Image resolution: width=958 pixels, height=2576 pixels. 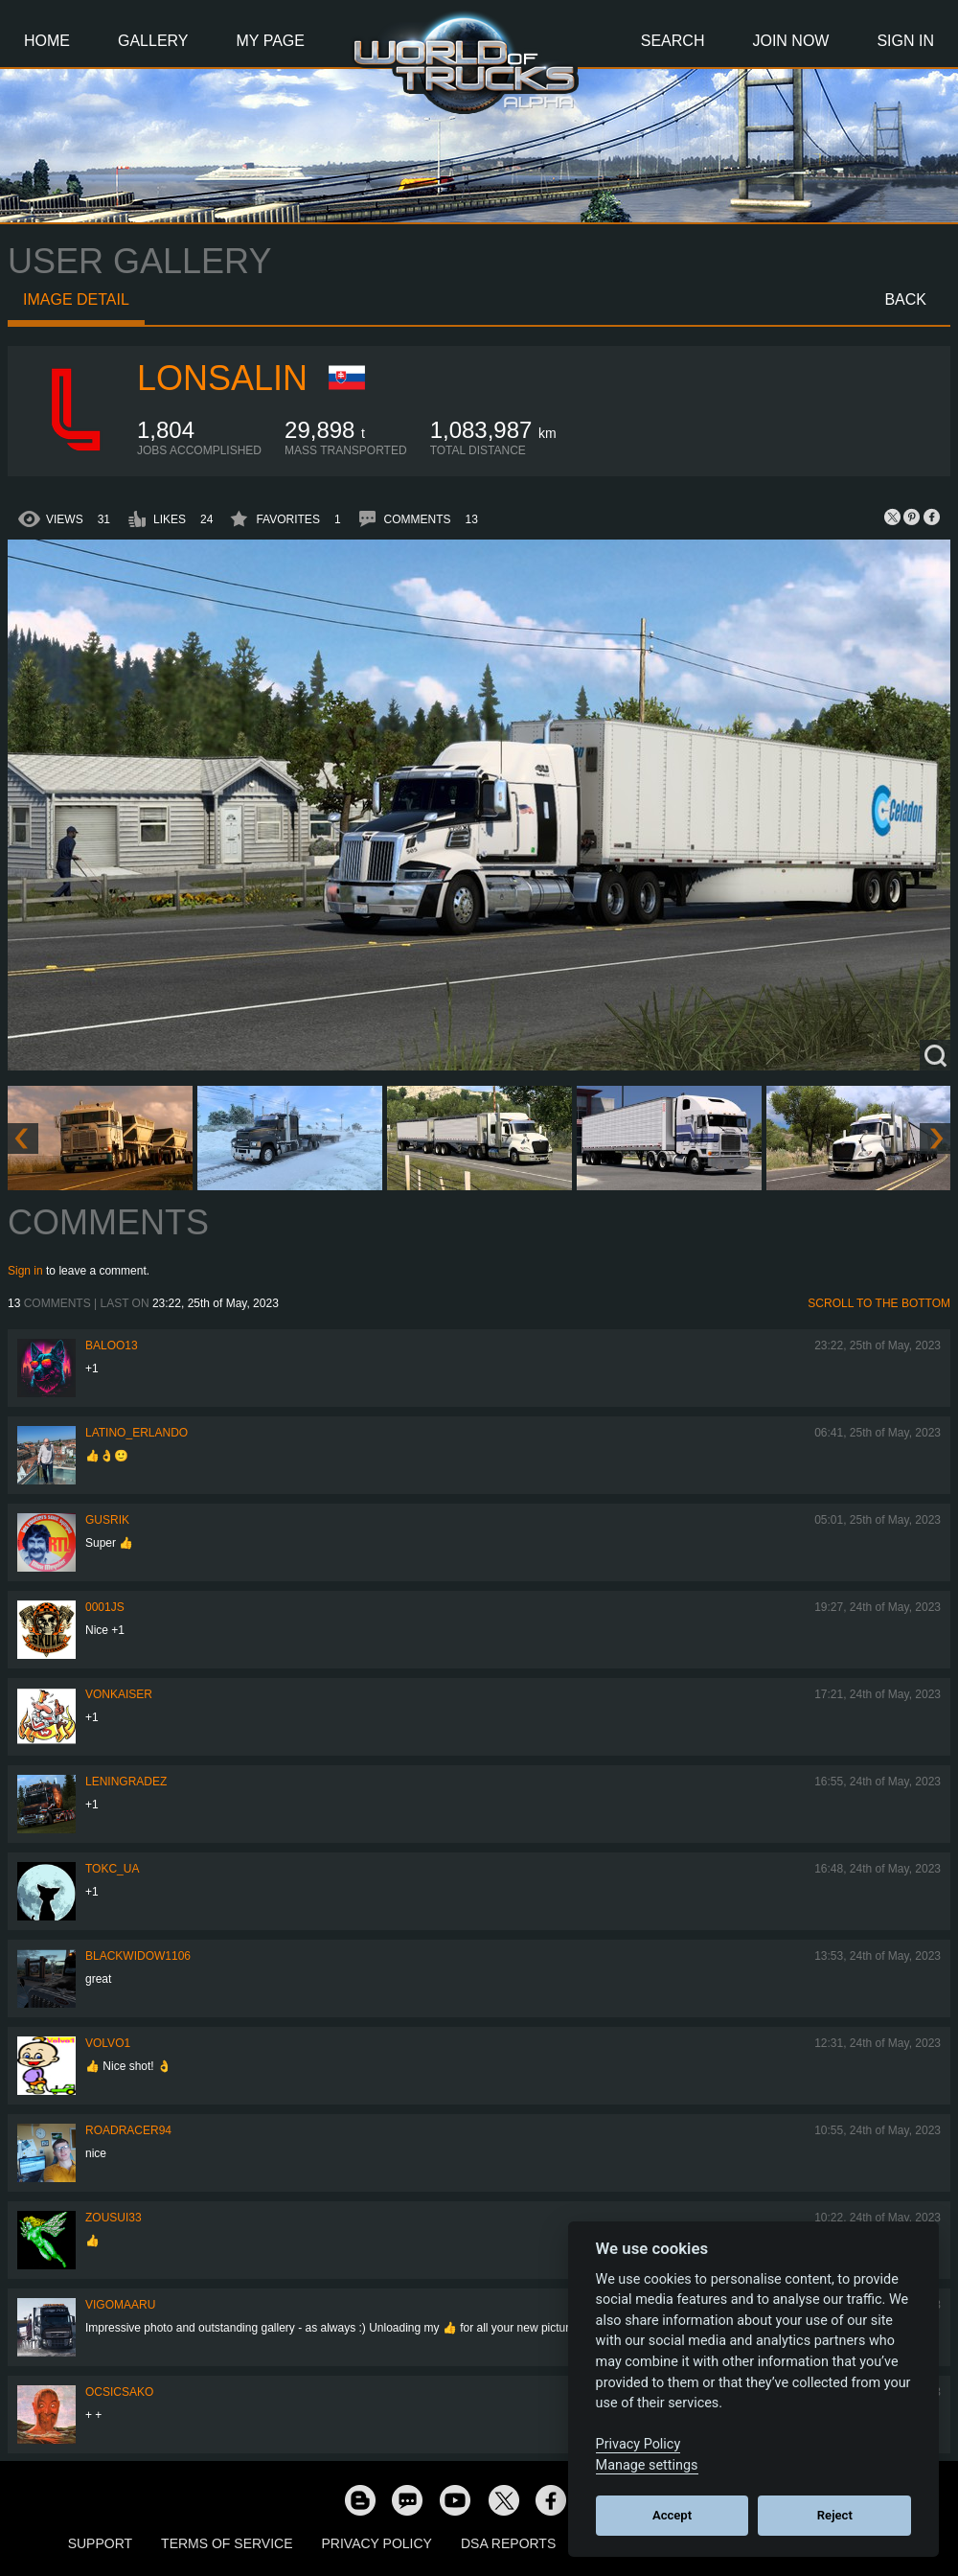 What do you see at coordinates (100, 2543) in the screenshot?
I see `Support` at bounding box center [100, 2543].